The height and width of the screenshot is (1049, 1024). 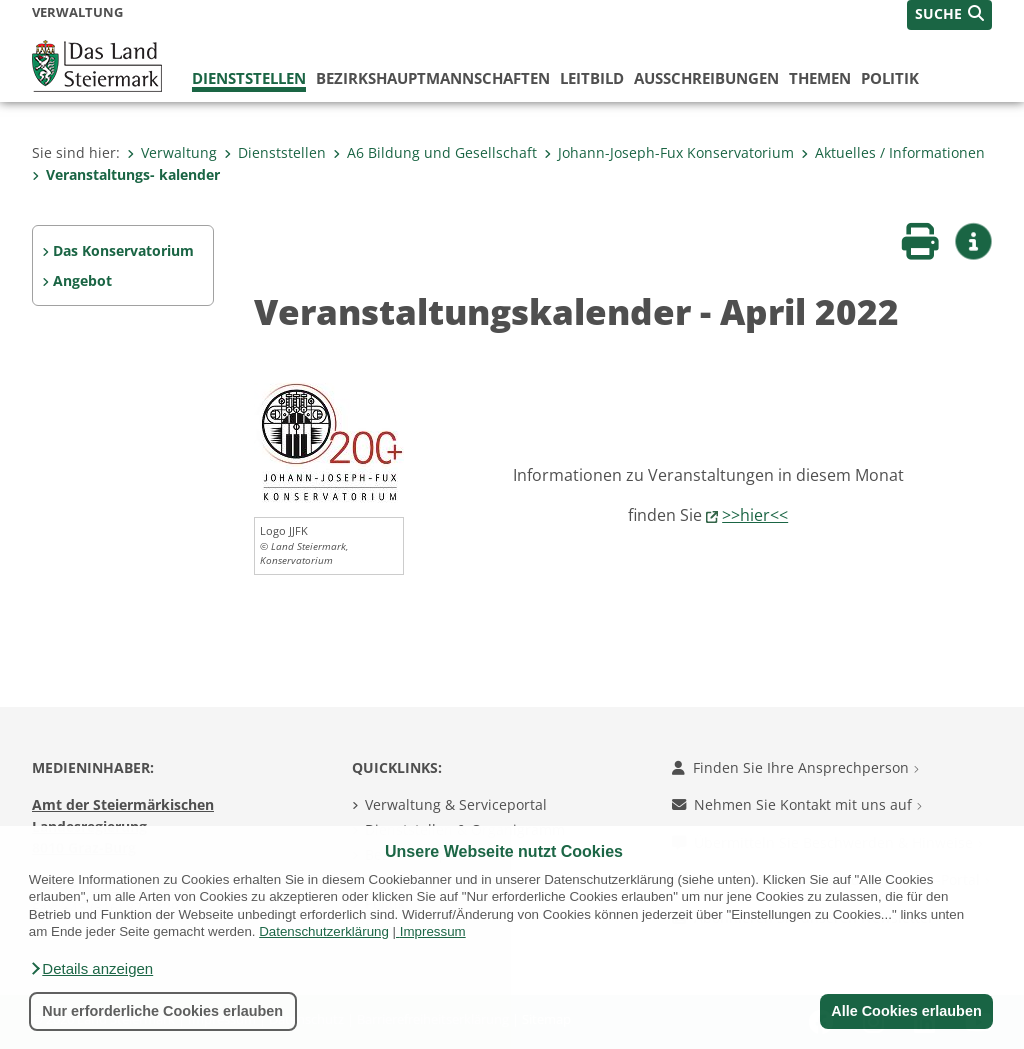 I want to click on Nur erforderliche Cookies erlauben [button], so click(x=162, y=1011).